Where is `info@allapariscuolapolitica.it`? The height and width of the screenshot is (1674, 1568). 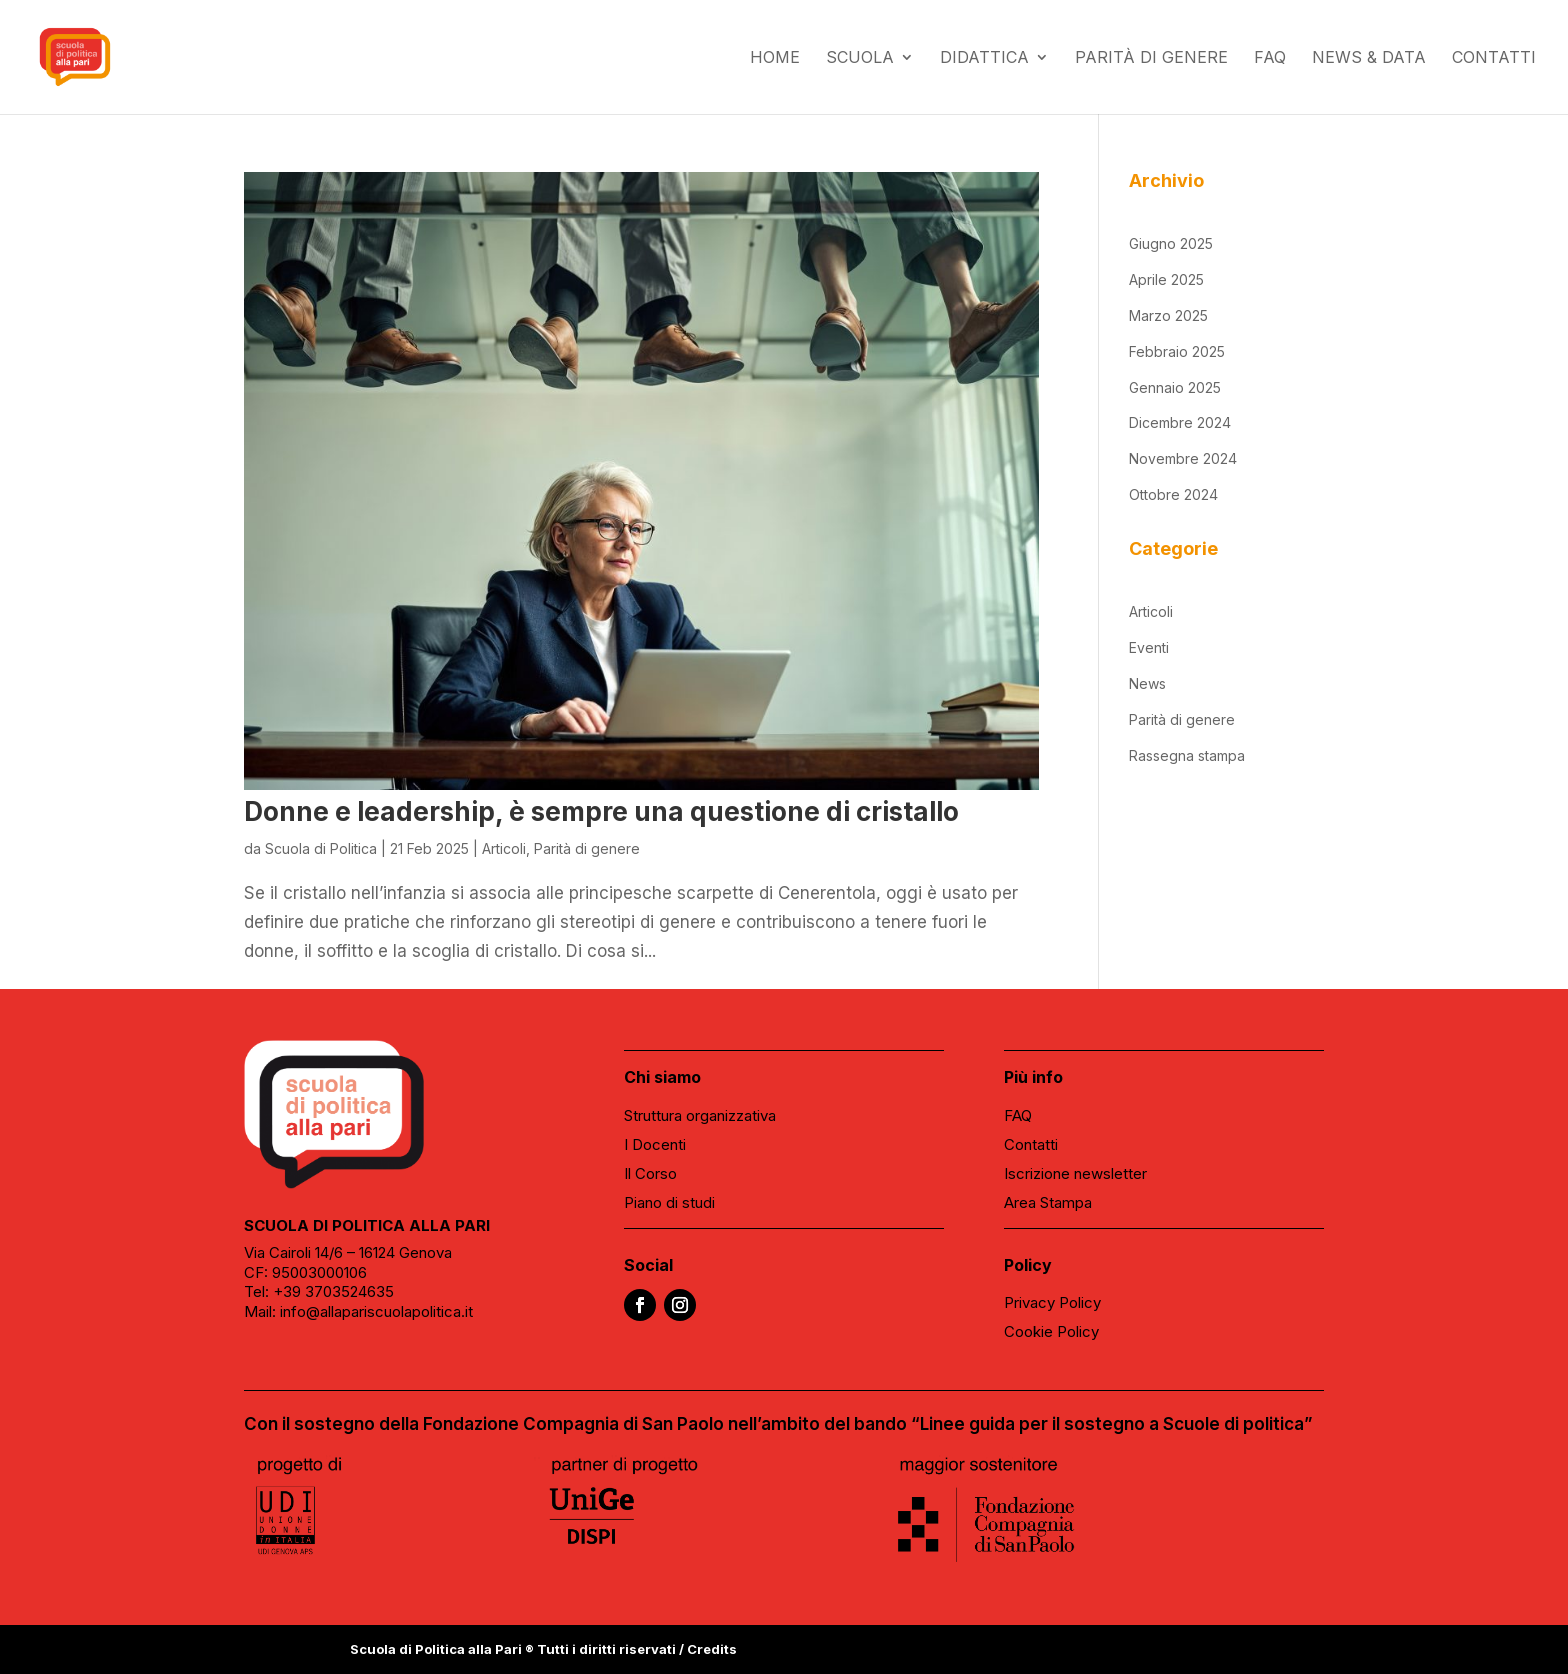 info@allapariscuolapolitica.it is located at coordinates (376, 1311).